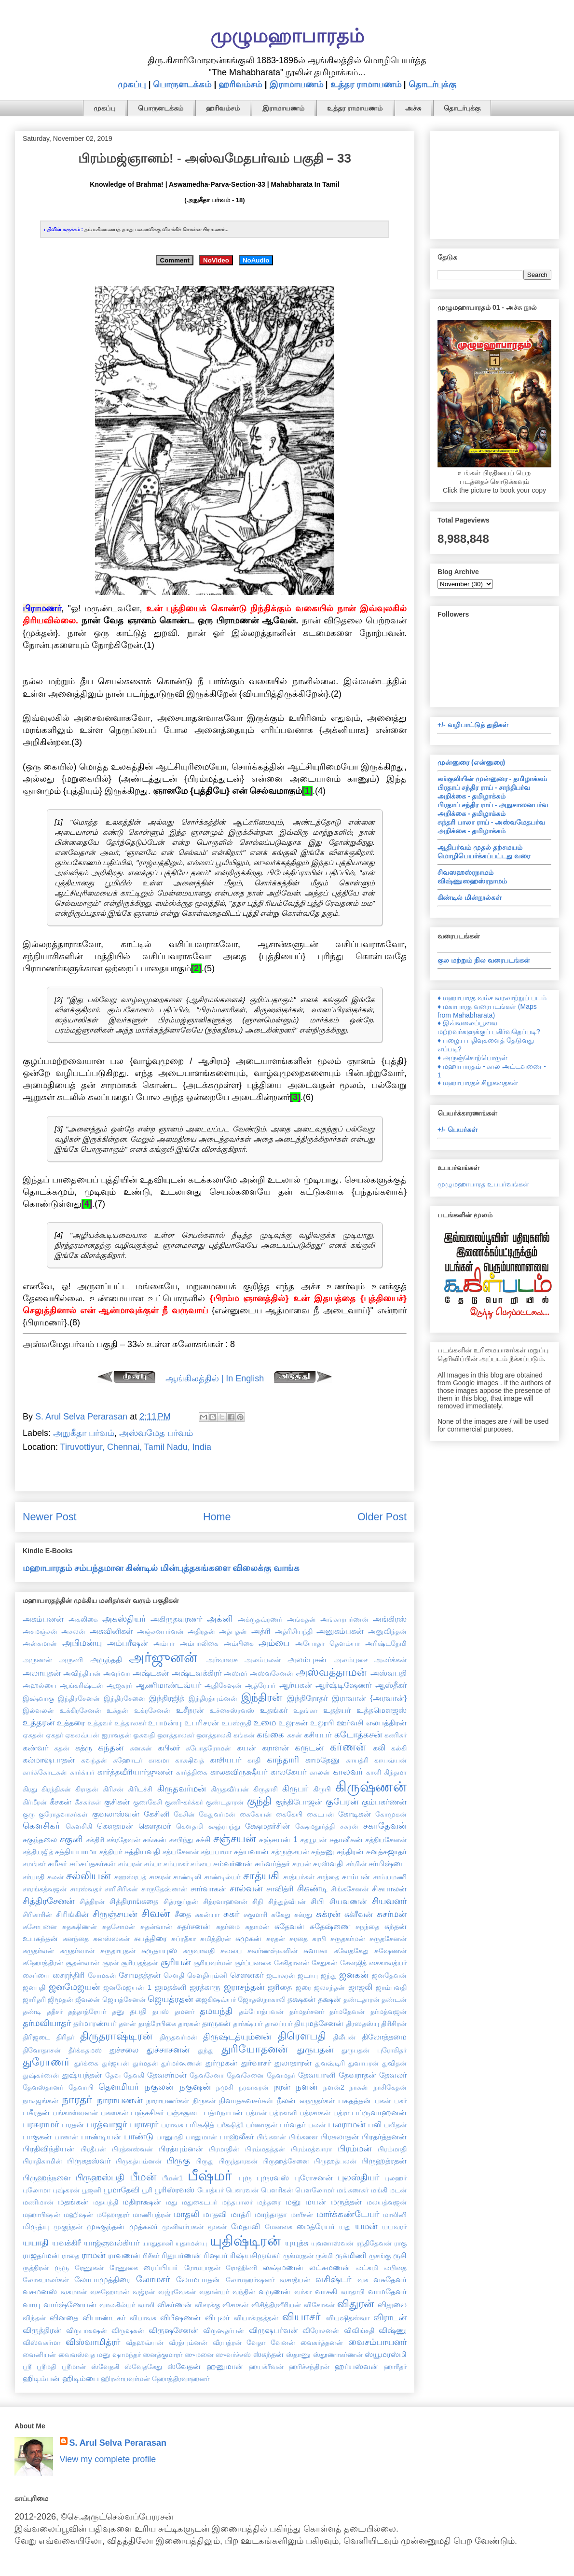  I want to click on ஸ்வேதன், so click(184, 2366).